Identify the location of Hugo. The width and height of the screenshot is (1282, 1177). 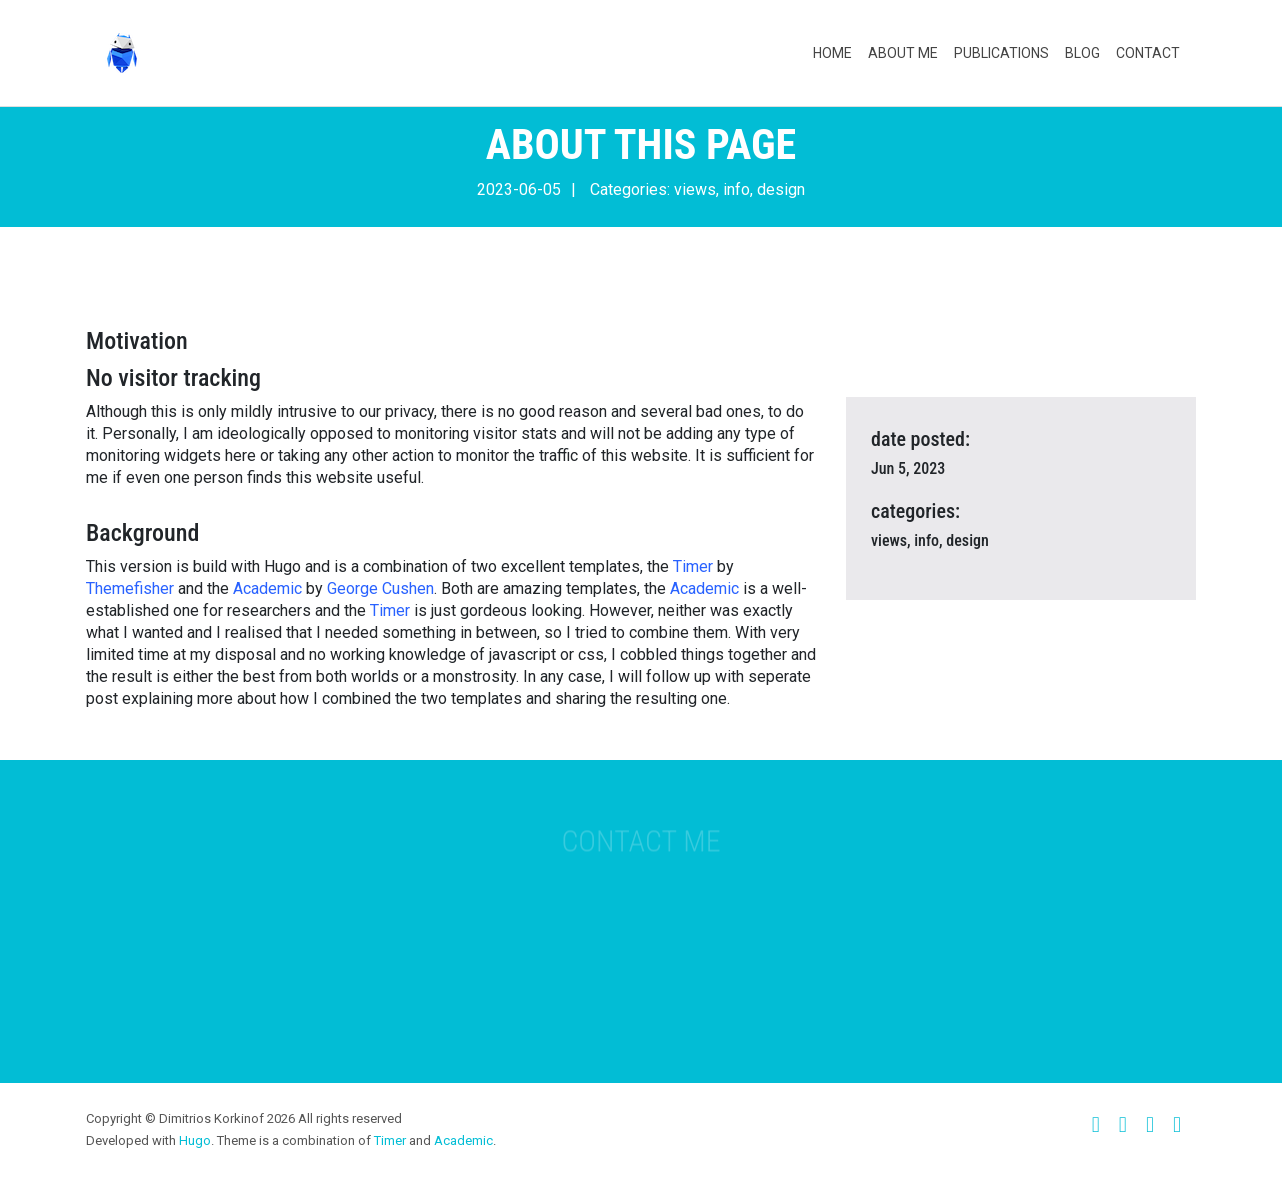
(195, 1140).